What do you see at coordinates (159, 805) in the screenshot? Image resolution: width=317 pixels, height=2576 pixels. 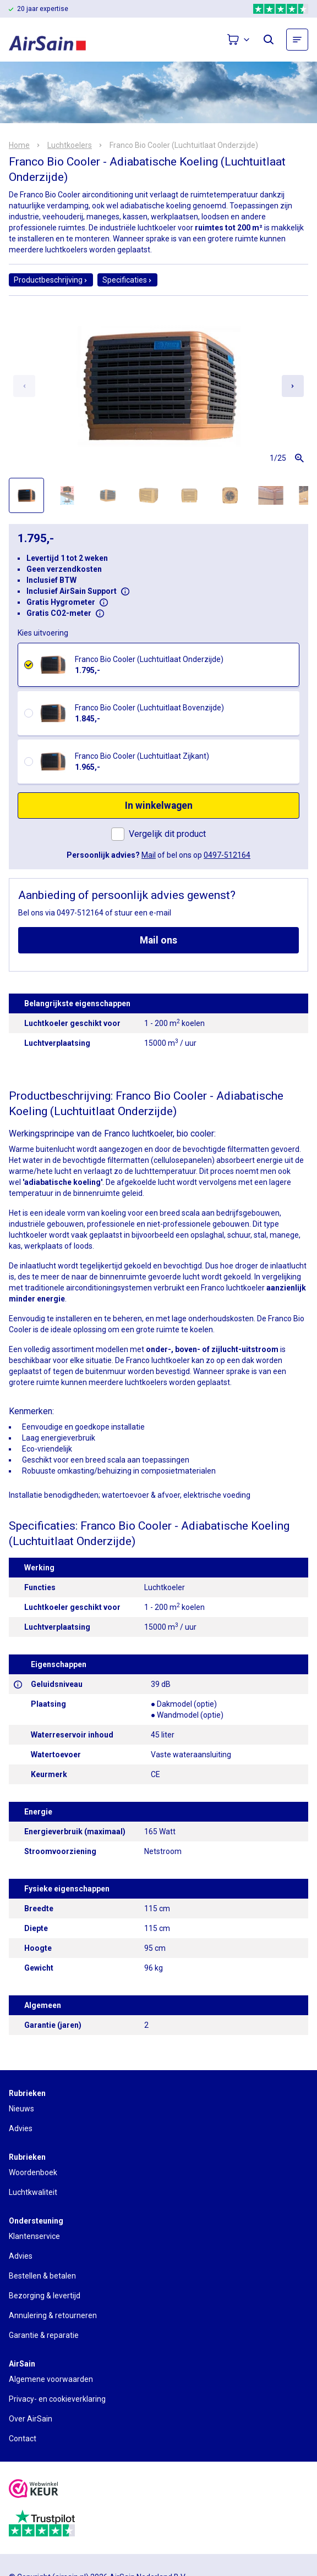 I see `In winkelwagen` at bounding box center [159, 805].